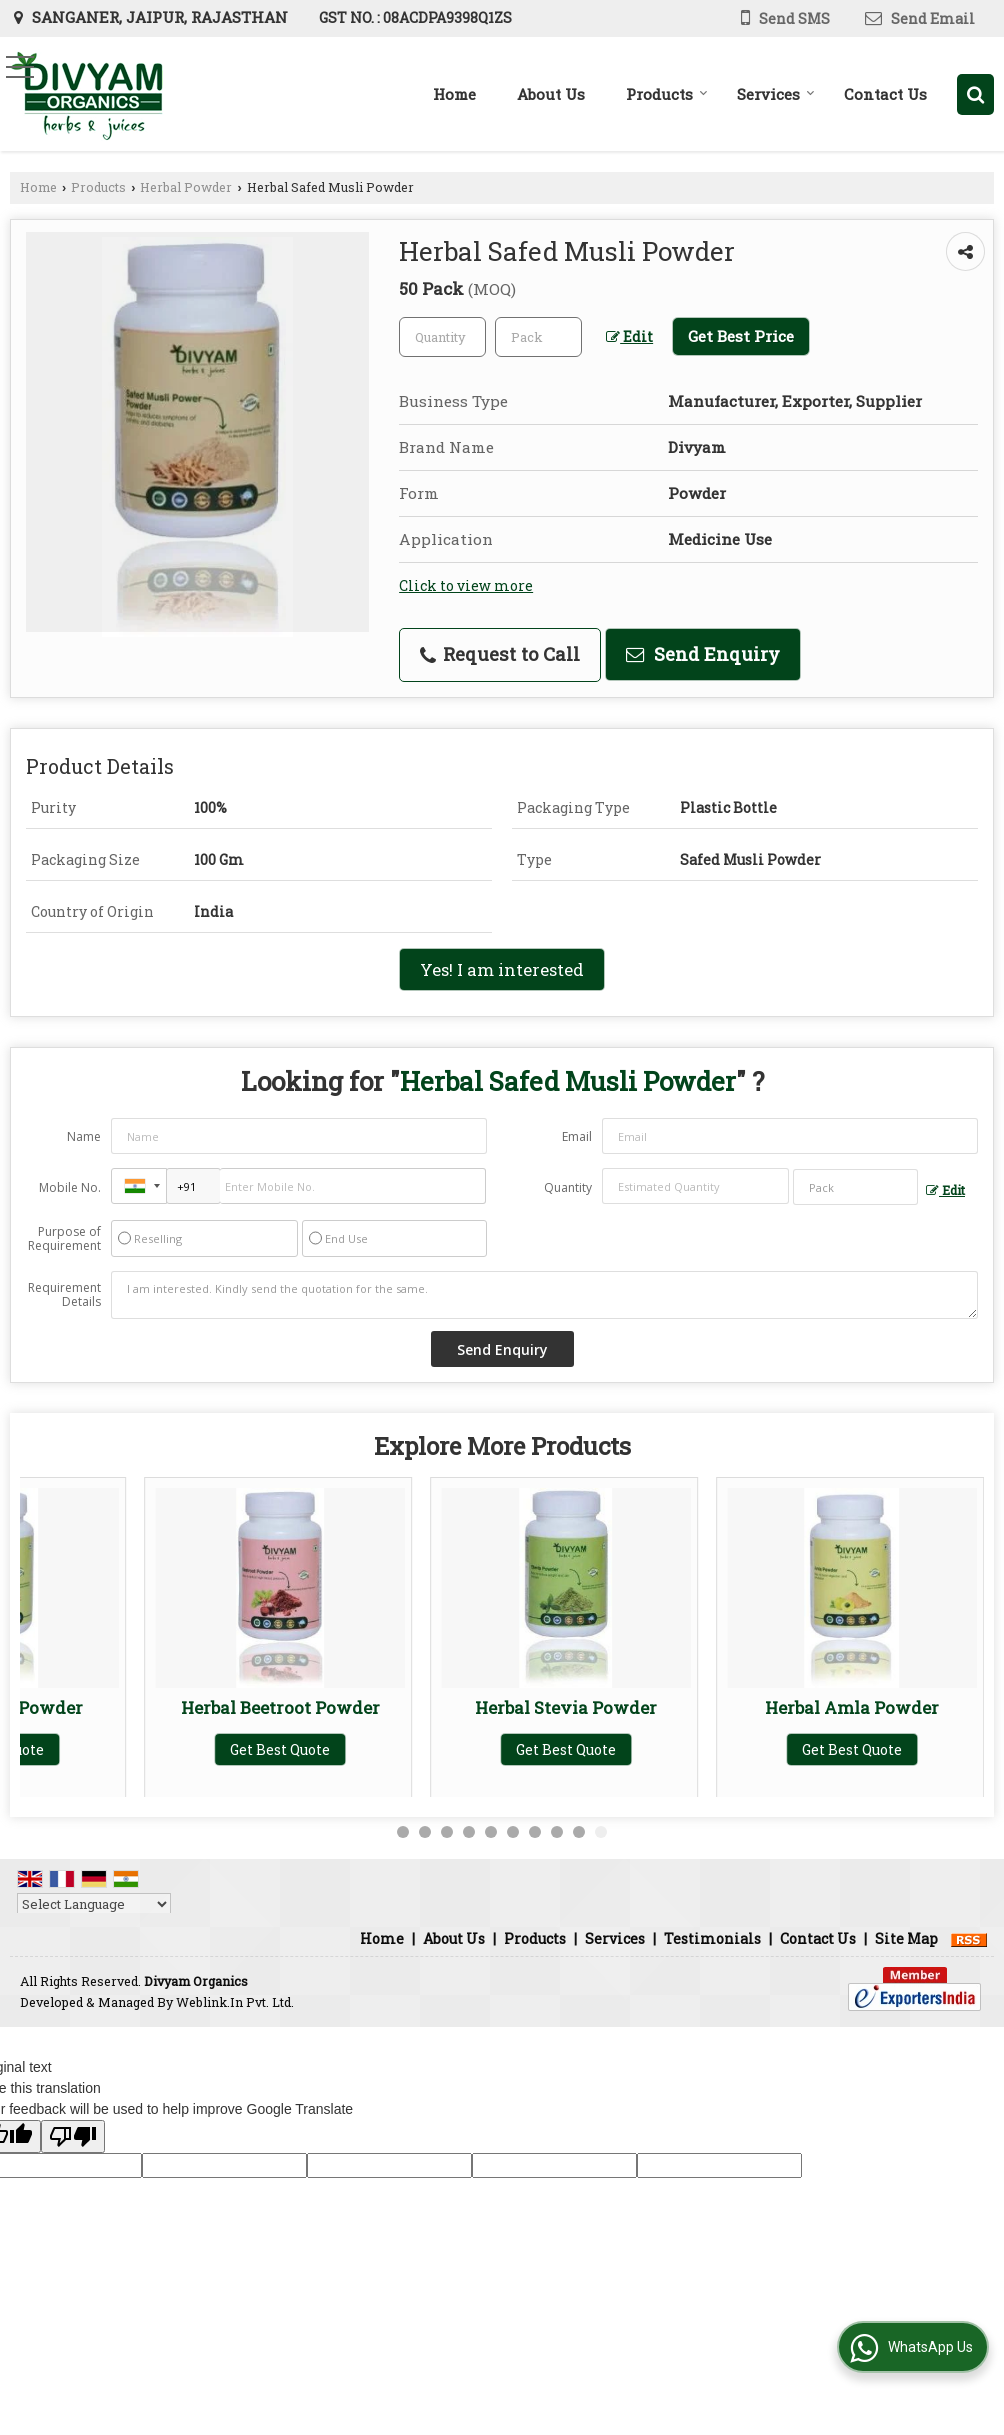 This screenshot has height=2435, width=1004. Describe the element at coordinates (776, 94) in the screenshot. I see `Services` at that location.